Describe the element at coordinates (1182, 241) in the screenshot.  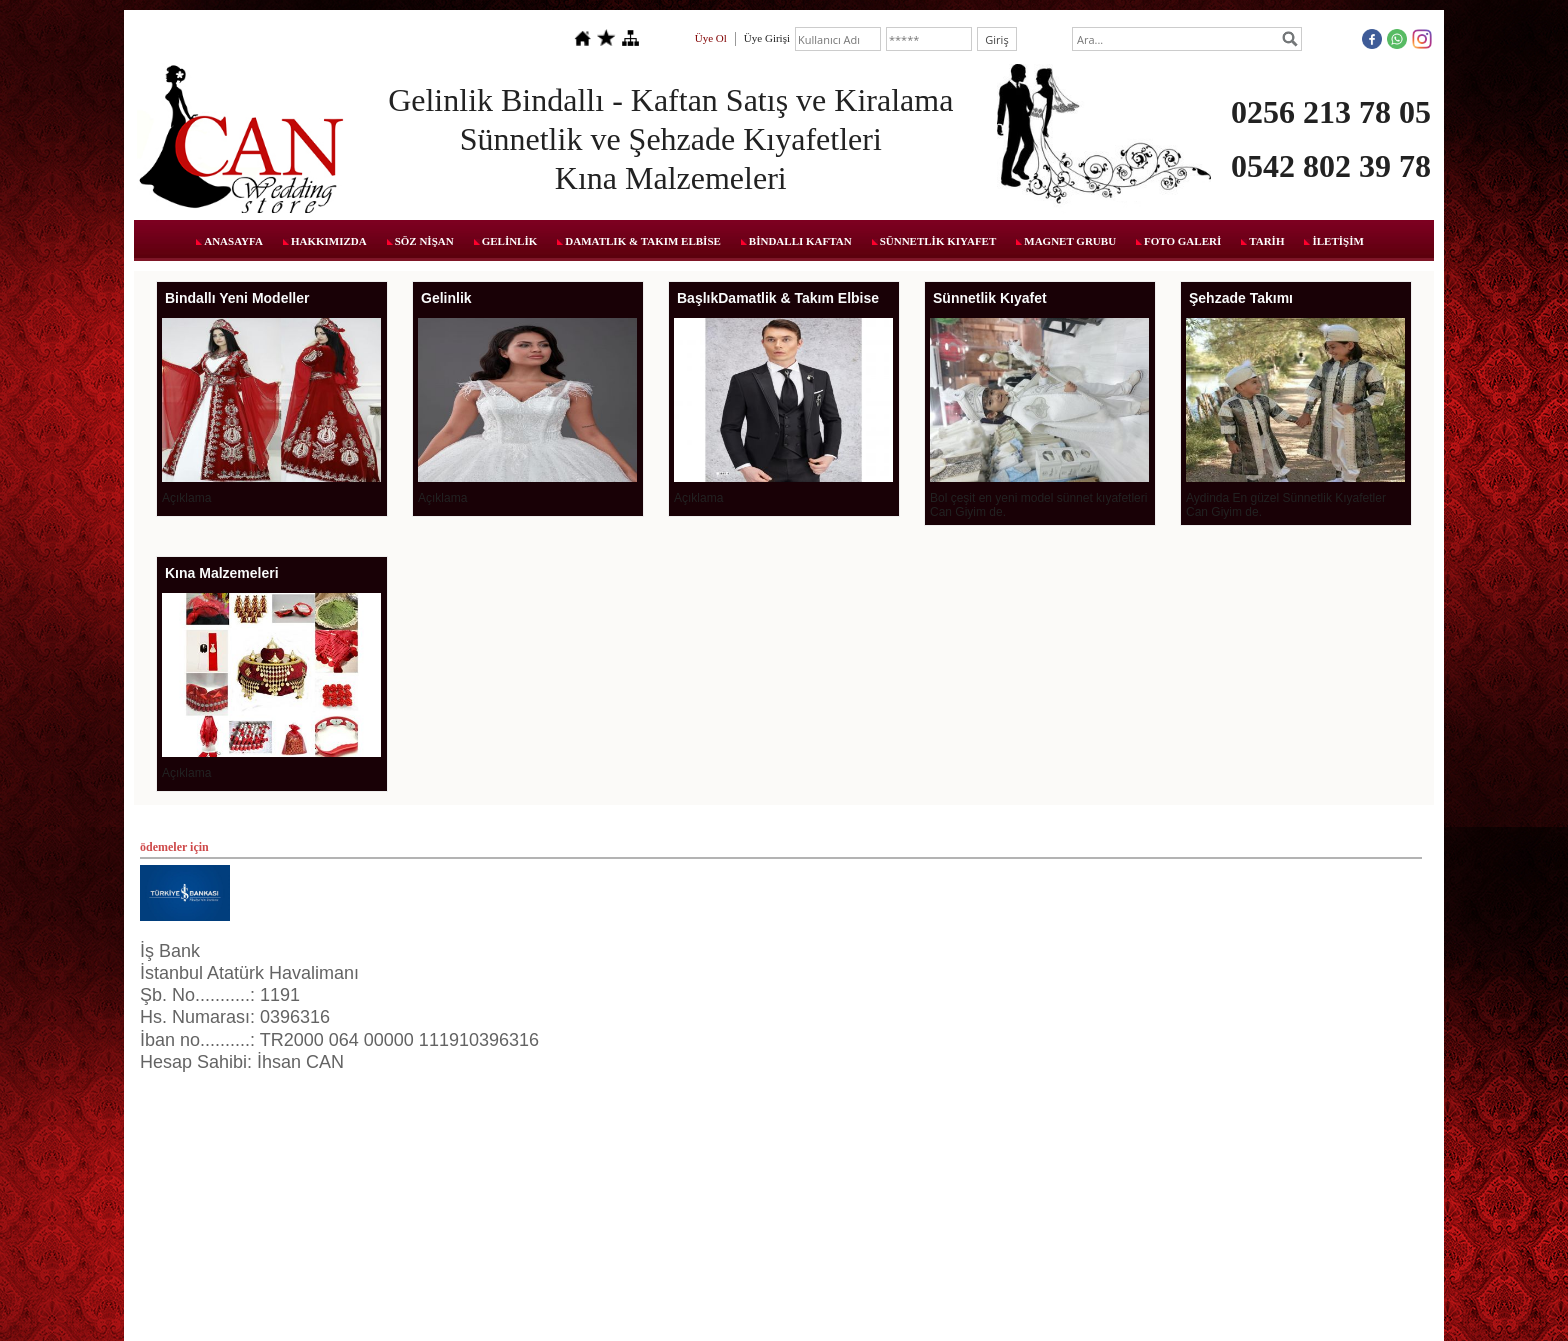
I see `FOTO GALERİ` at that location.